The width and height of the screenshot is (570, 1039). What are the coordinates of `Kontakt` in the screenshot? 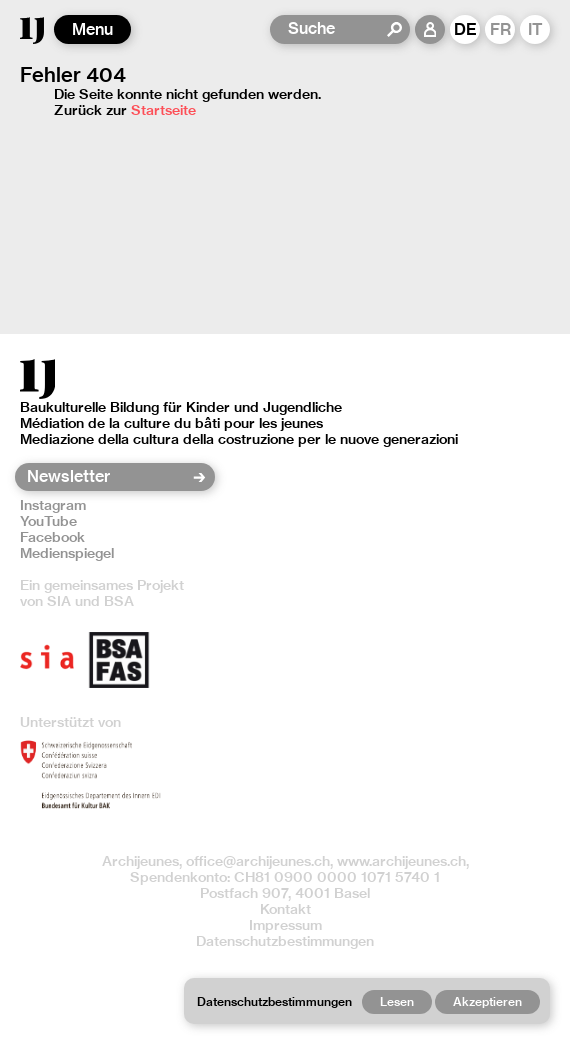 It's located at (285, 909).